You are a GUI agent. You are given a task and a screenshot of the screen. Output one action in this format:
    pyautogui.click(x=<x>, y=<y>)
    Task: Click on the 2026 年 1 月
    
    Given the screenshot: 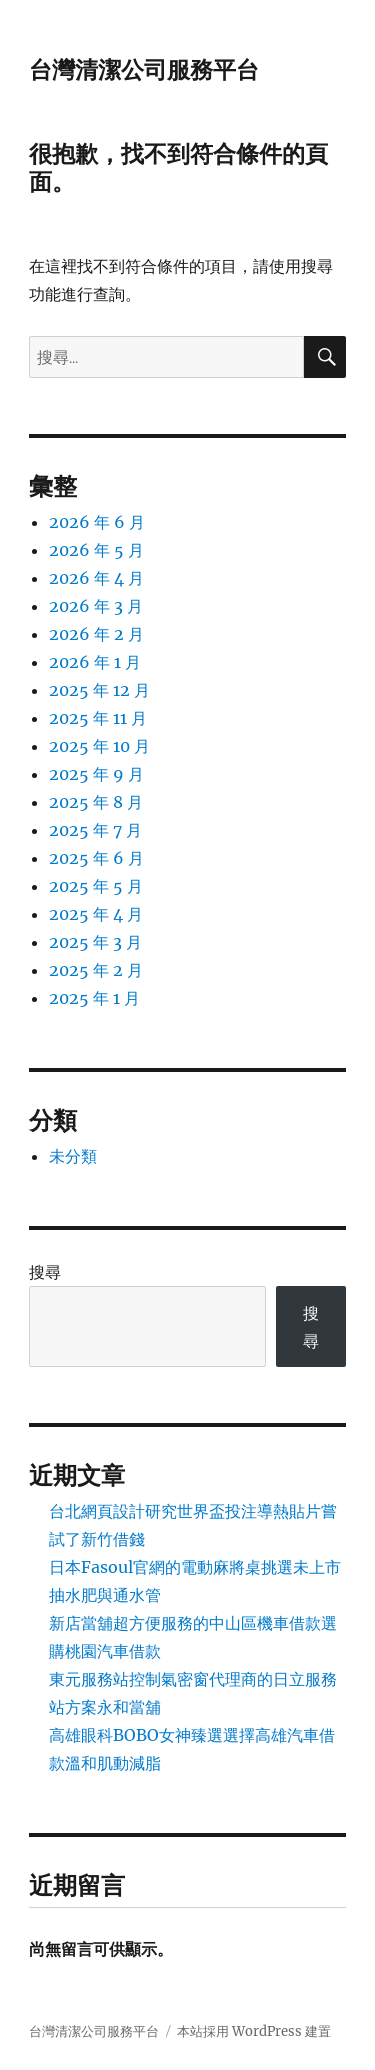 What is the action you would take?
    pyautogui.click(x=95, y=662)
    